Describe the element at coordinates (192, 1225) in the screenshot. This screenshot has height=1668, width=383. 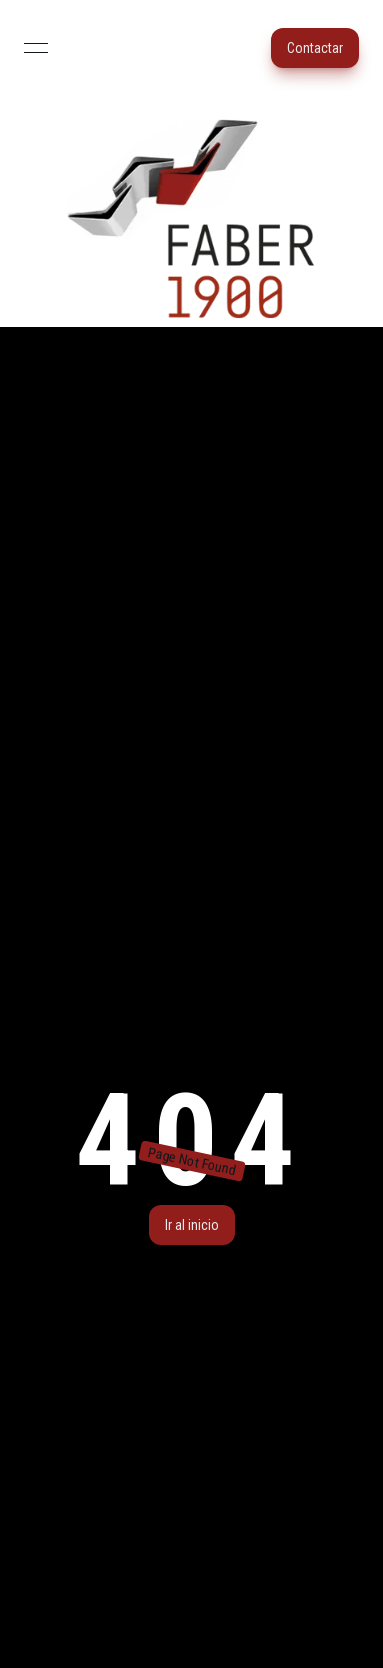
I see `Ir al inicio [button]` at that location.